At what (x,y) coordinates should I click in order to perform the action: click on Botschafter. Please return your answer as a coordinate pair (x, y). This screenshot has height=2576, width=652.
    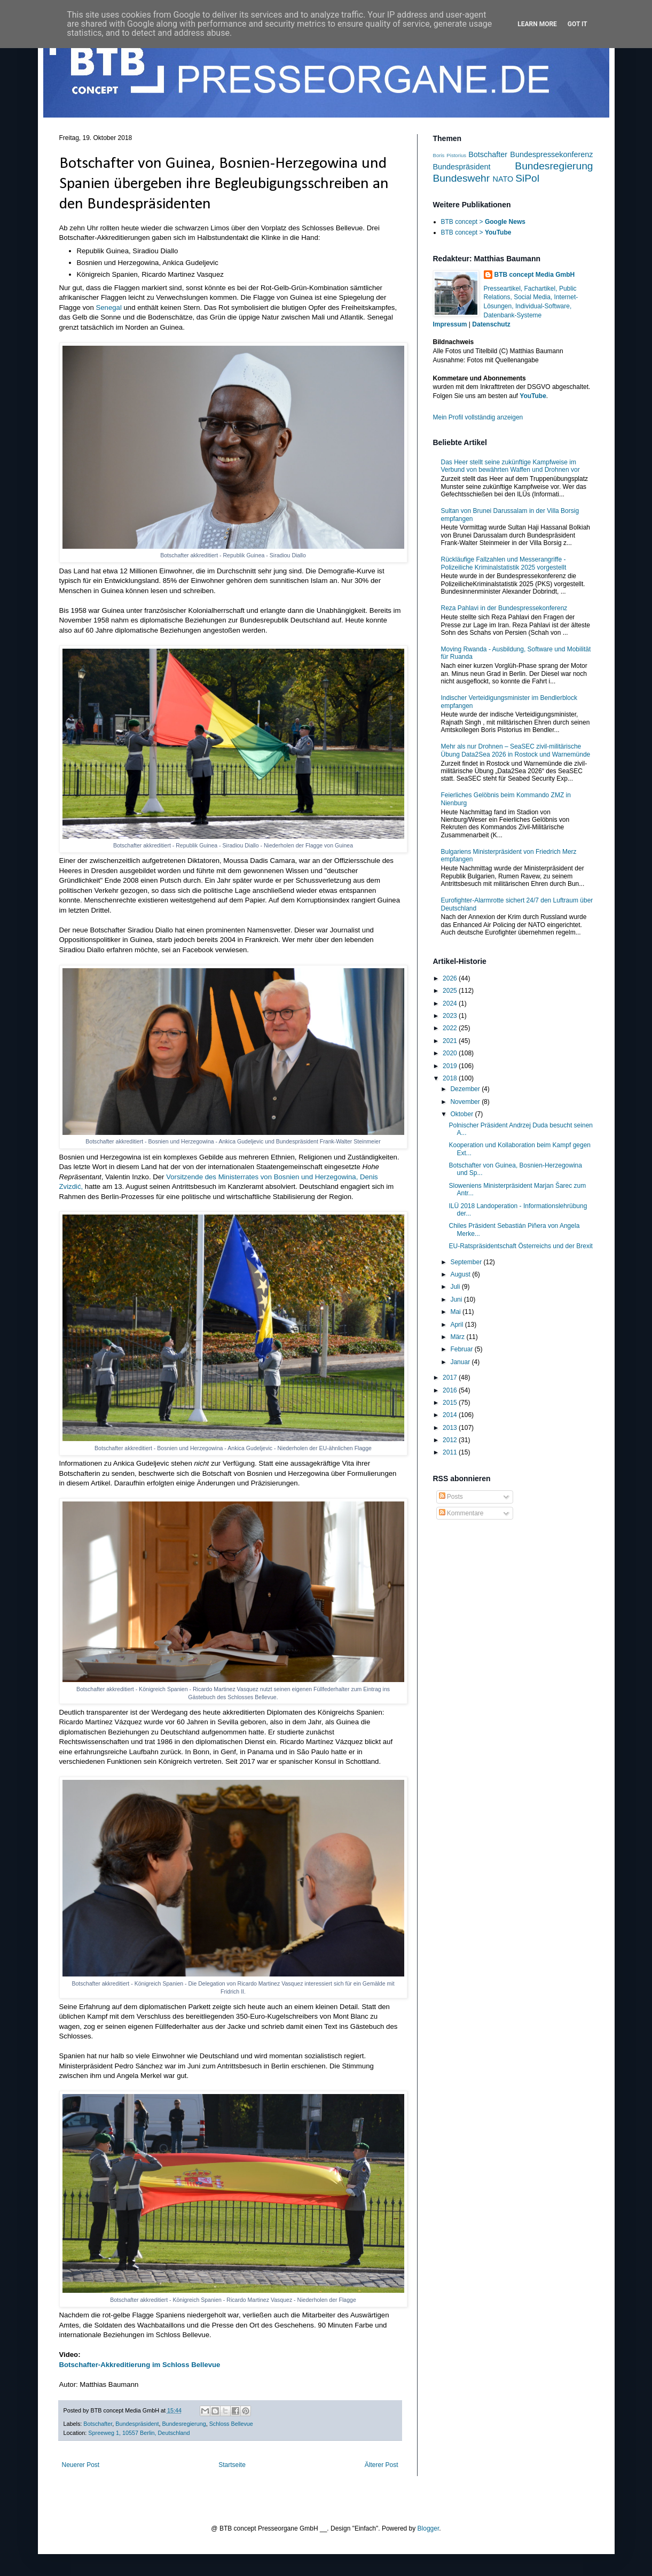
    Looking at the image, I should click on (97, 2424).